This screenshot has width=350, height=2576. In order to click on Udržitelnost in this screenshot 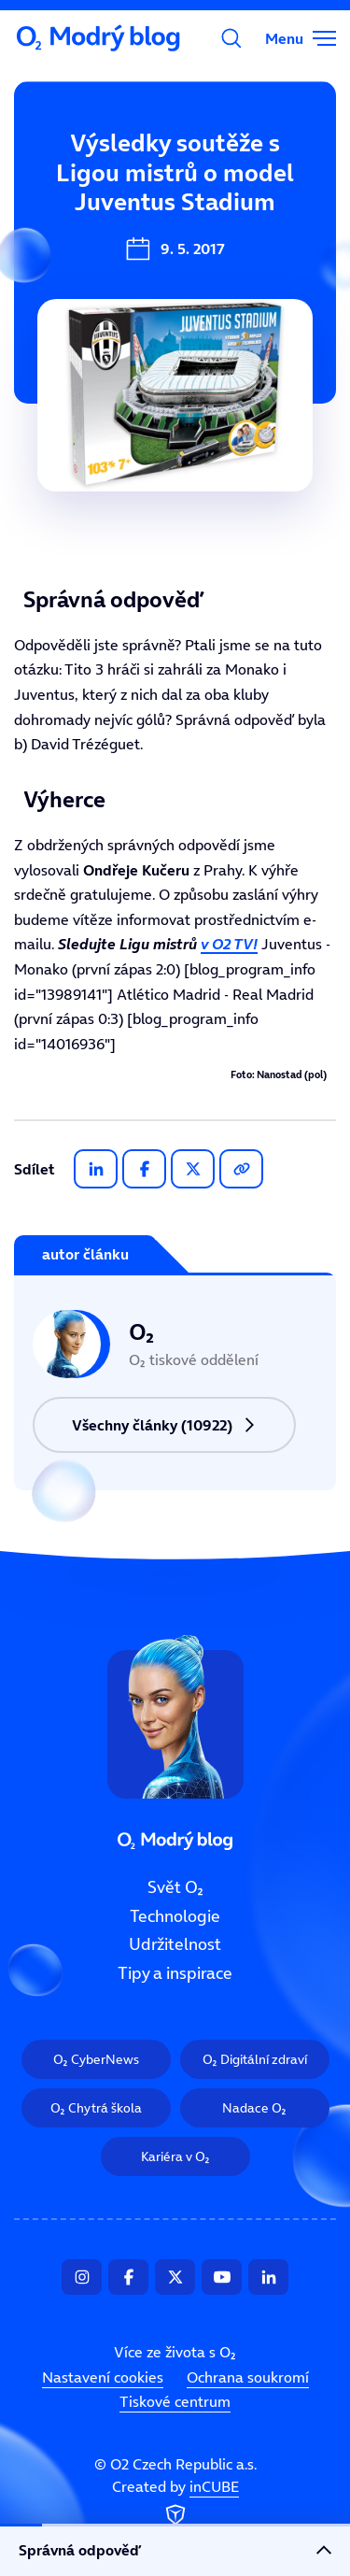, I will do `click(175, 1944)`.